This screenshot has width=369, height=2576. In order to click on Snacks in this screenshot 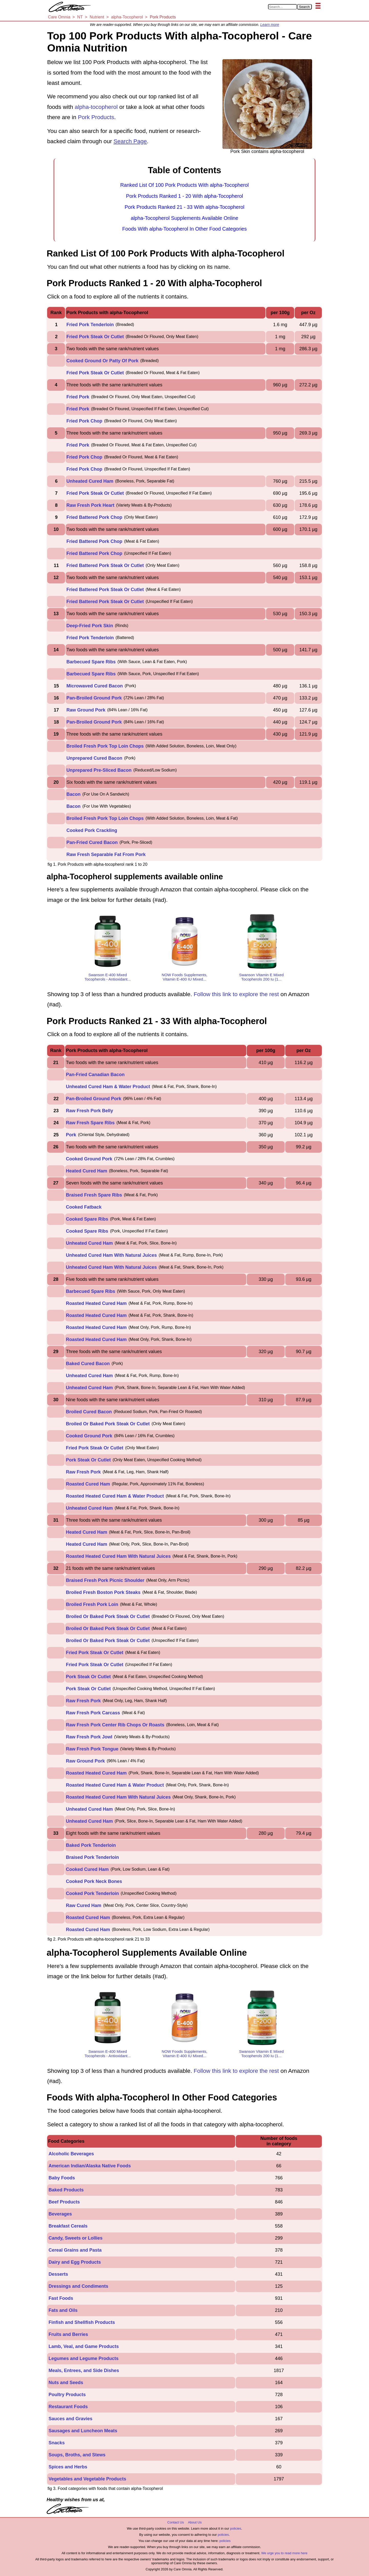, I will do `click(56, 2442)`.